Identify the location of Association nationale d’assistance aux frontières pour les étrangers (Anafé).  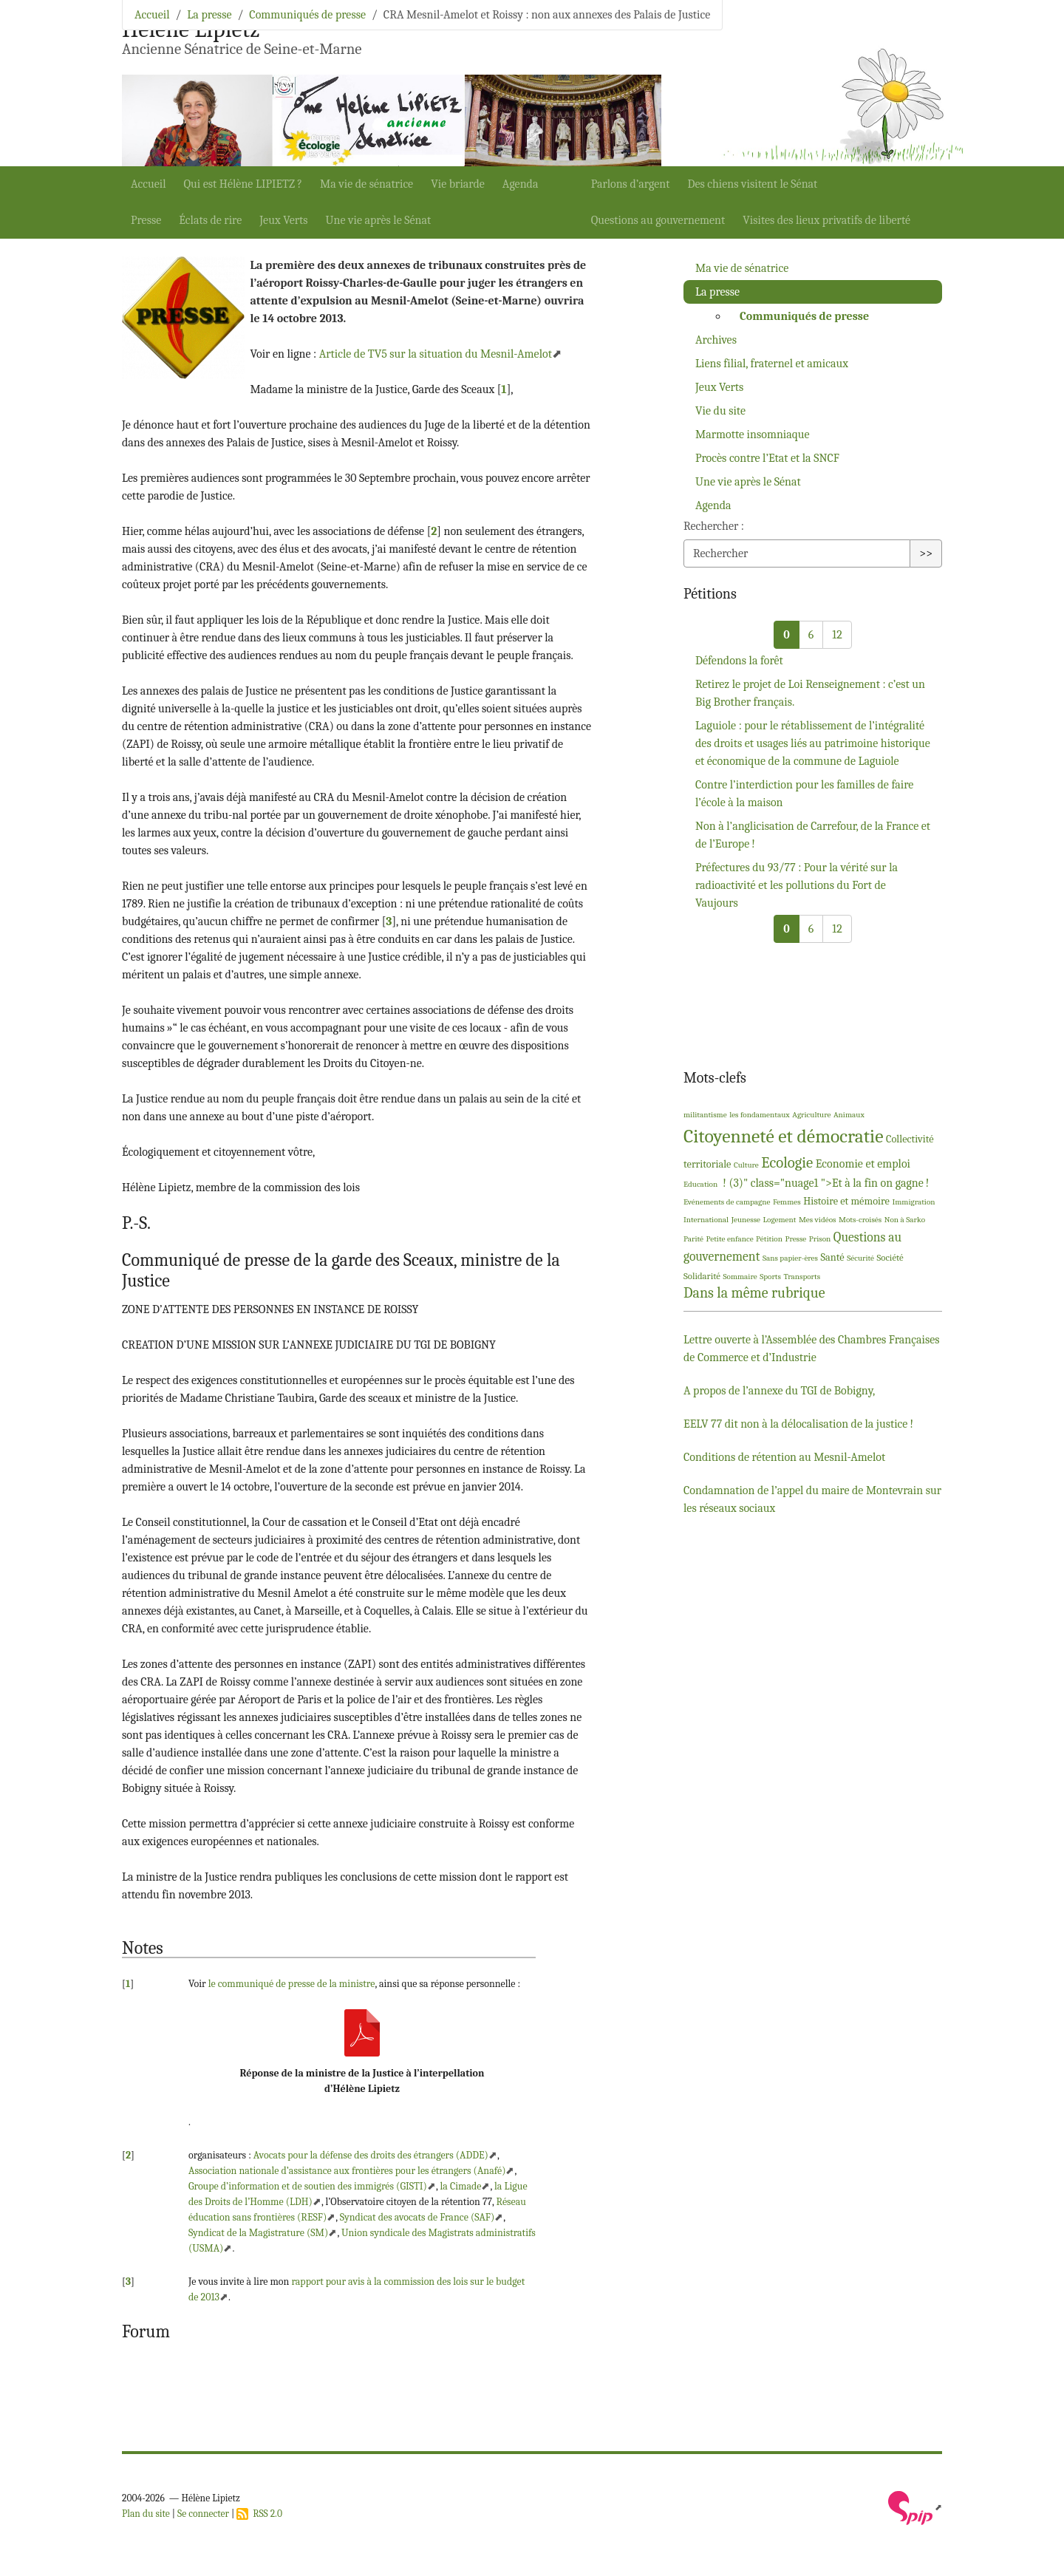
(346, 2170).